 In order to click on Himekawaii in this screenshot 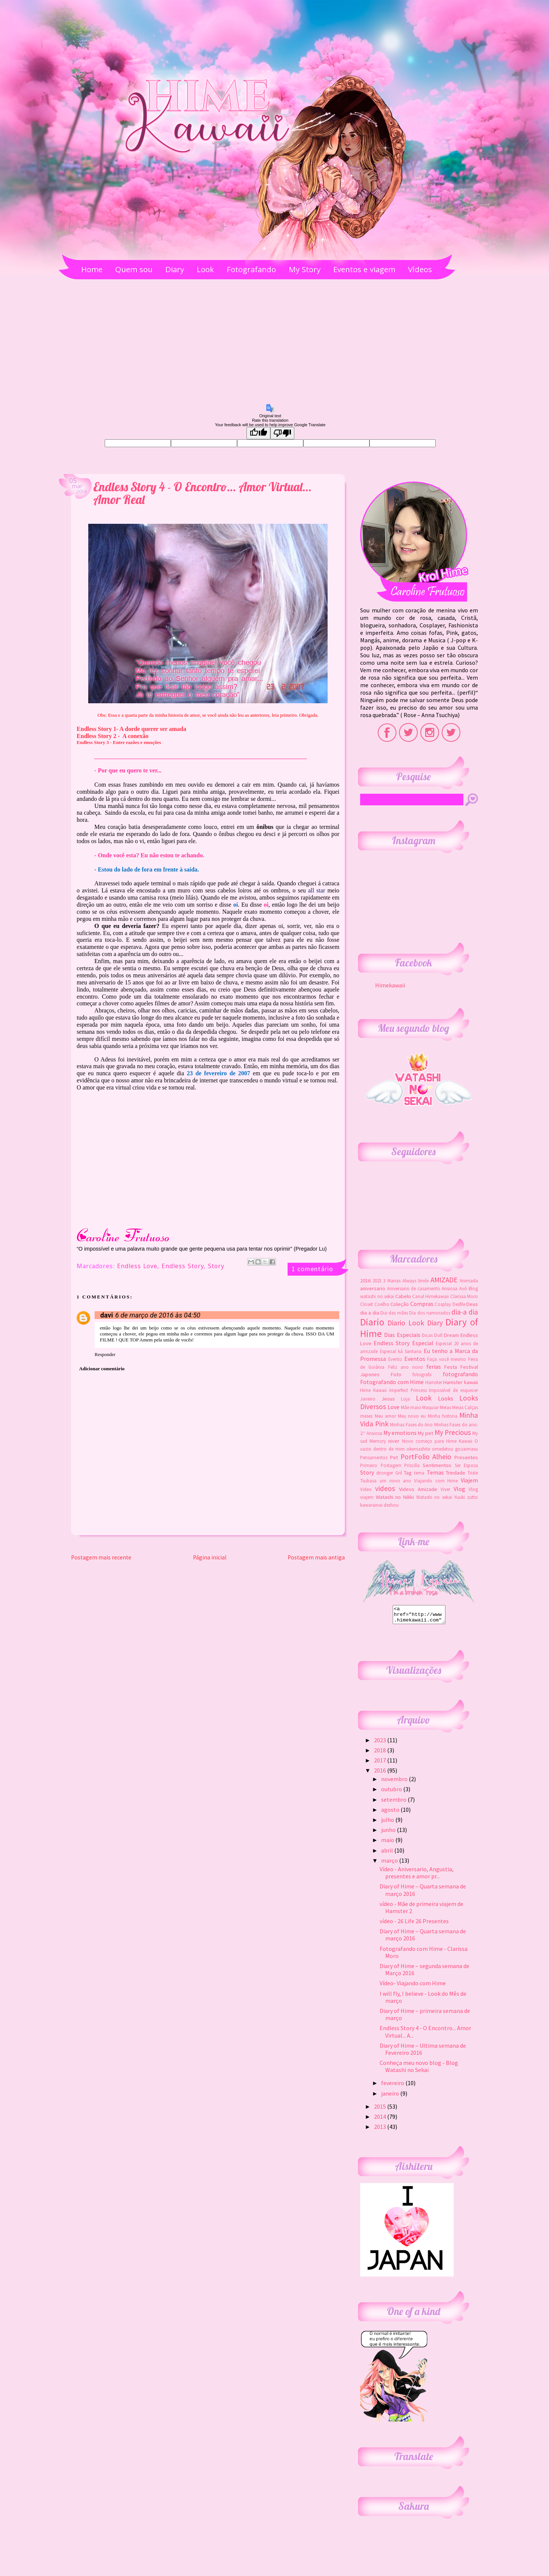, I will do `click(390, 985)`.